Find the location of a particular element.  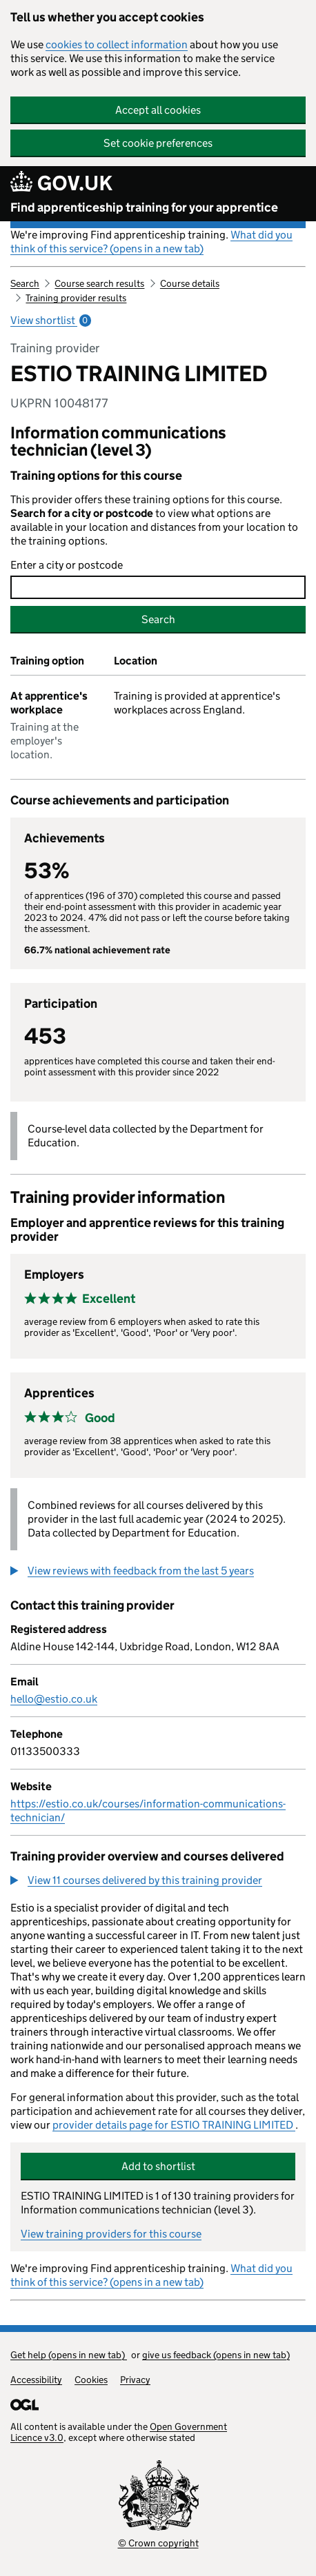

Set cookie preferences [button] is located at coordinates (158, 143).